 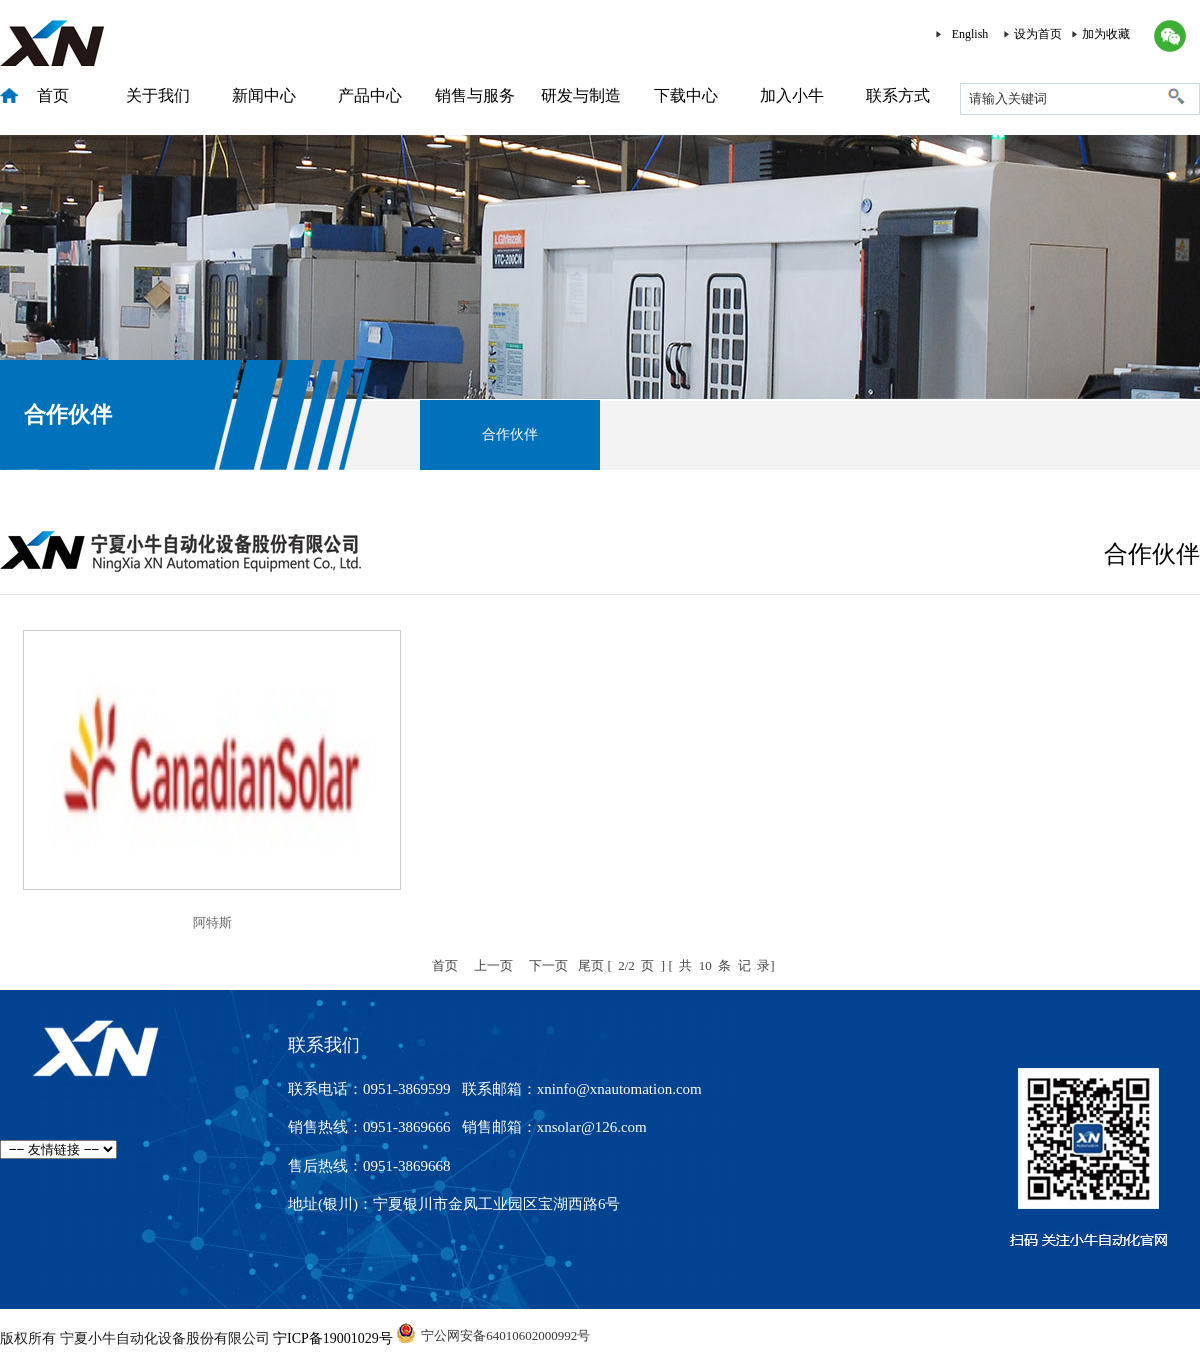 I want to click on 上一页, so click(x=494, y=965).